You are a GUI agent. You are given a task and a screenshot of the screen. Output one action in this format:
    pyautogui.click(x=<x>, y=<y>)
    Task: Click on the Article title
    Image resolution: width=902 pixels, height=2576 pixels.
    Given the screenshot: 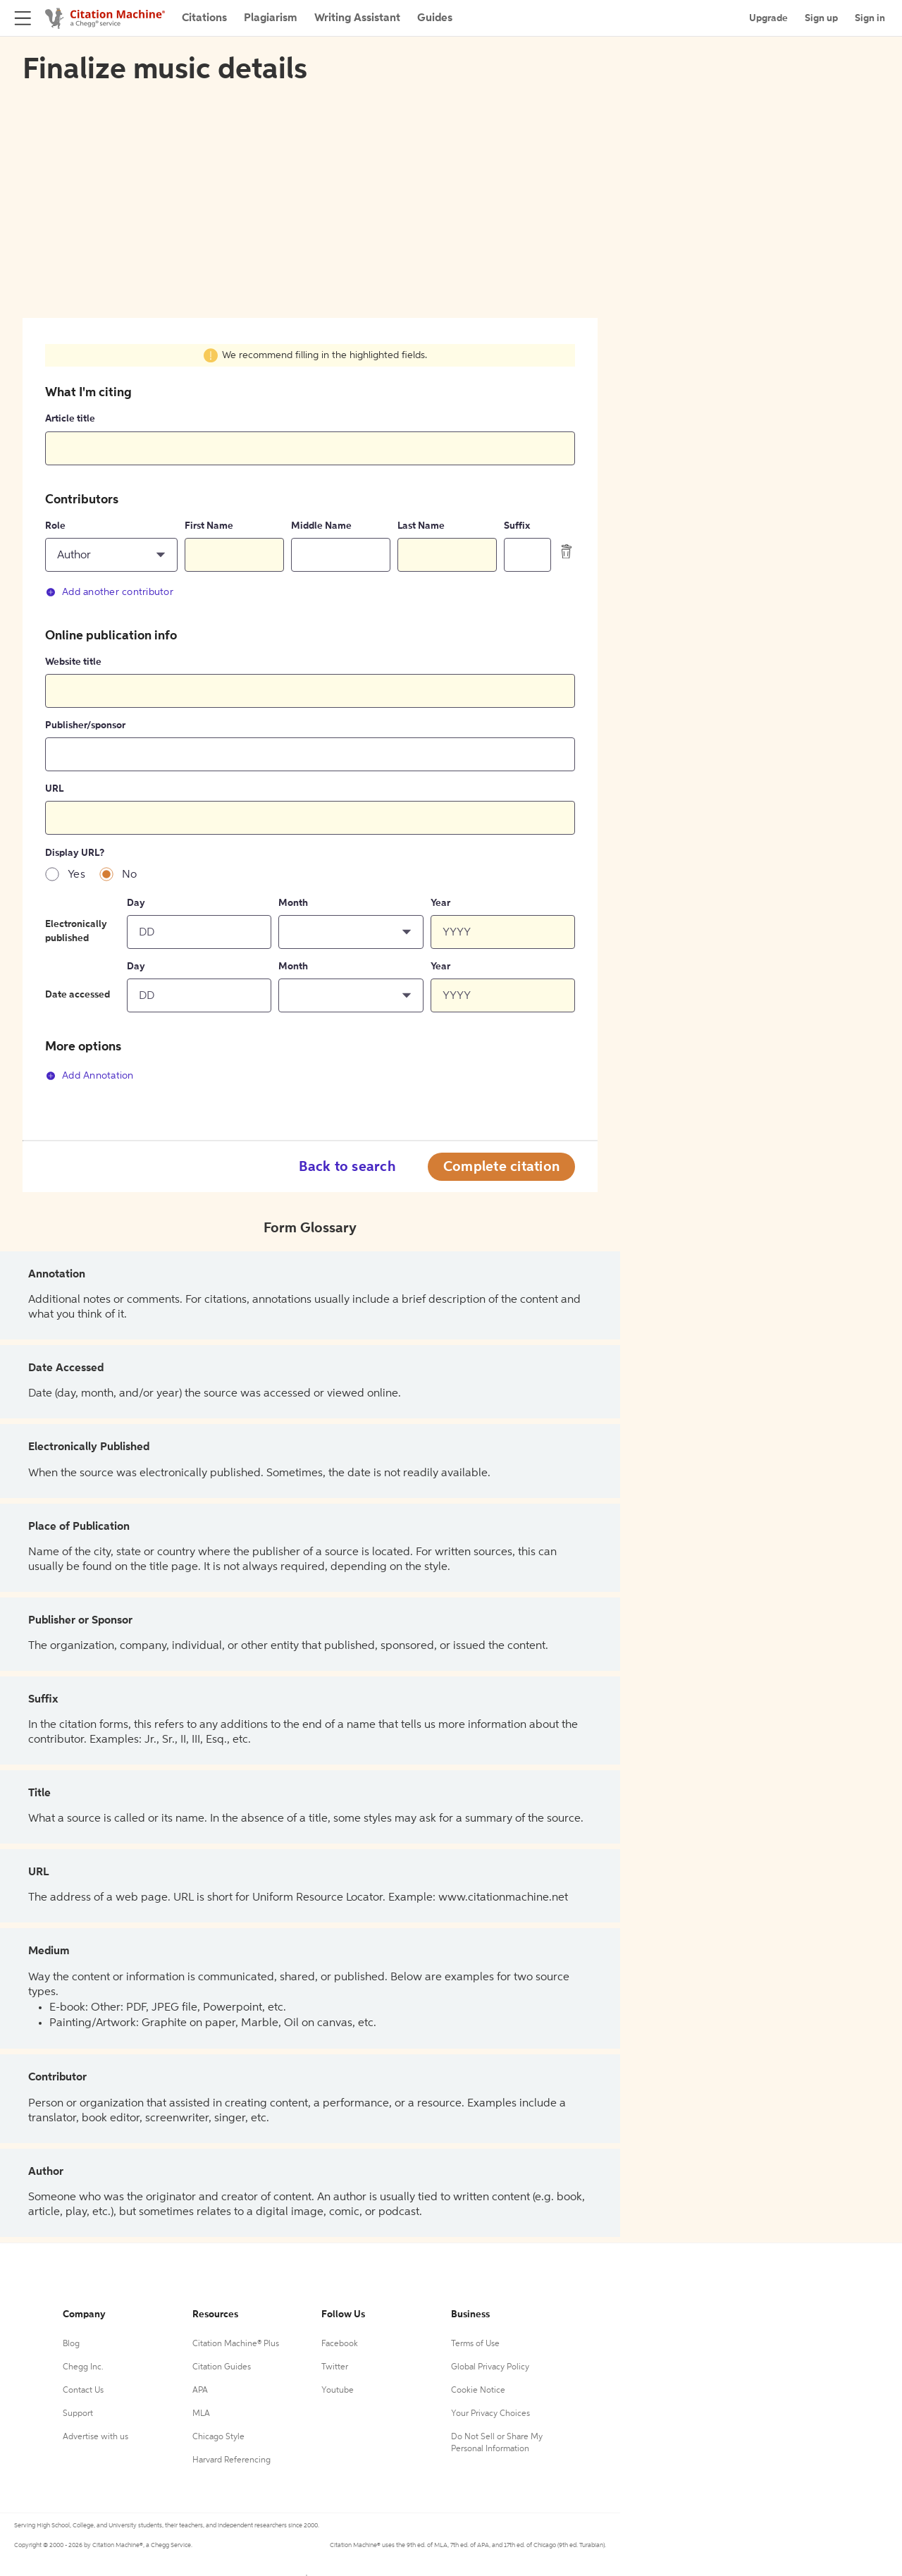 What is the action you would take?
    pyautogui.click(x=70, y=419)
    